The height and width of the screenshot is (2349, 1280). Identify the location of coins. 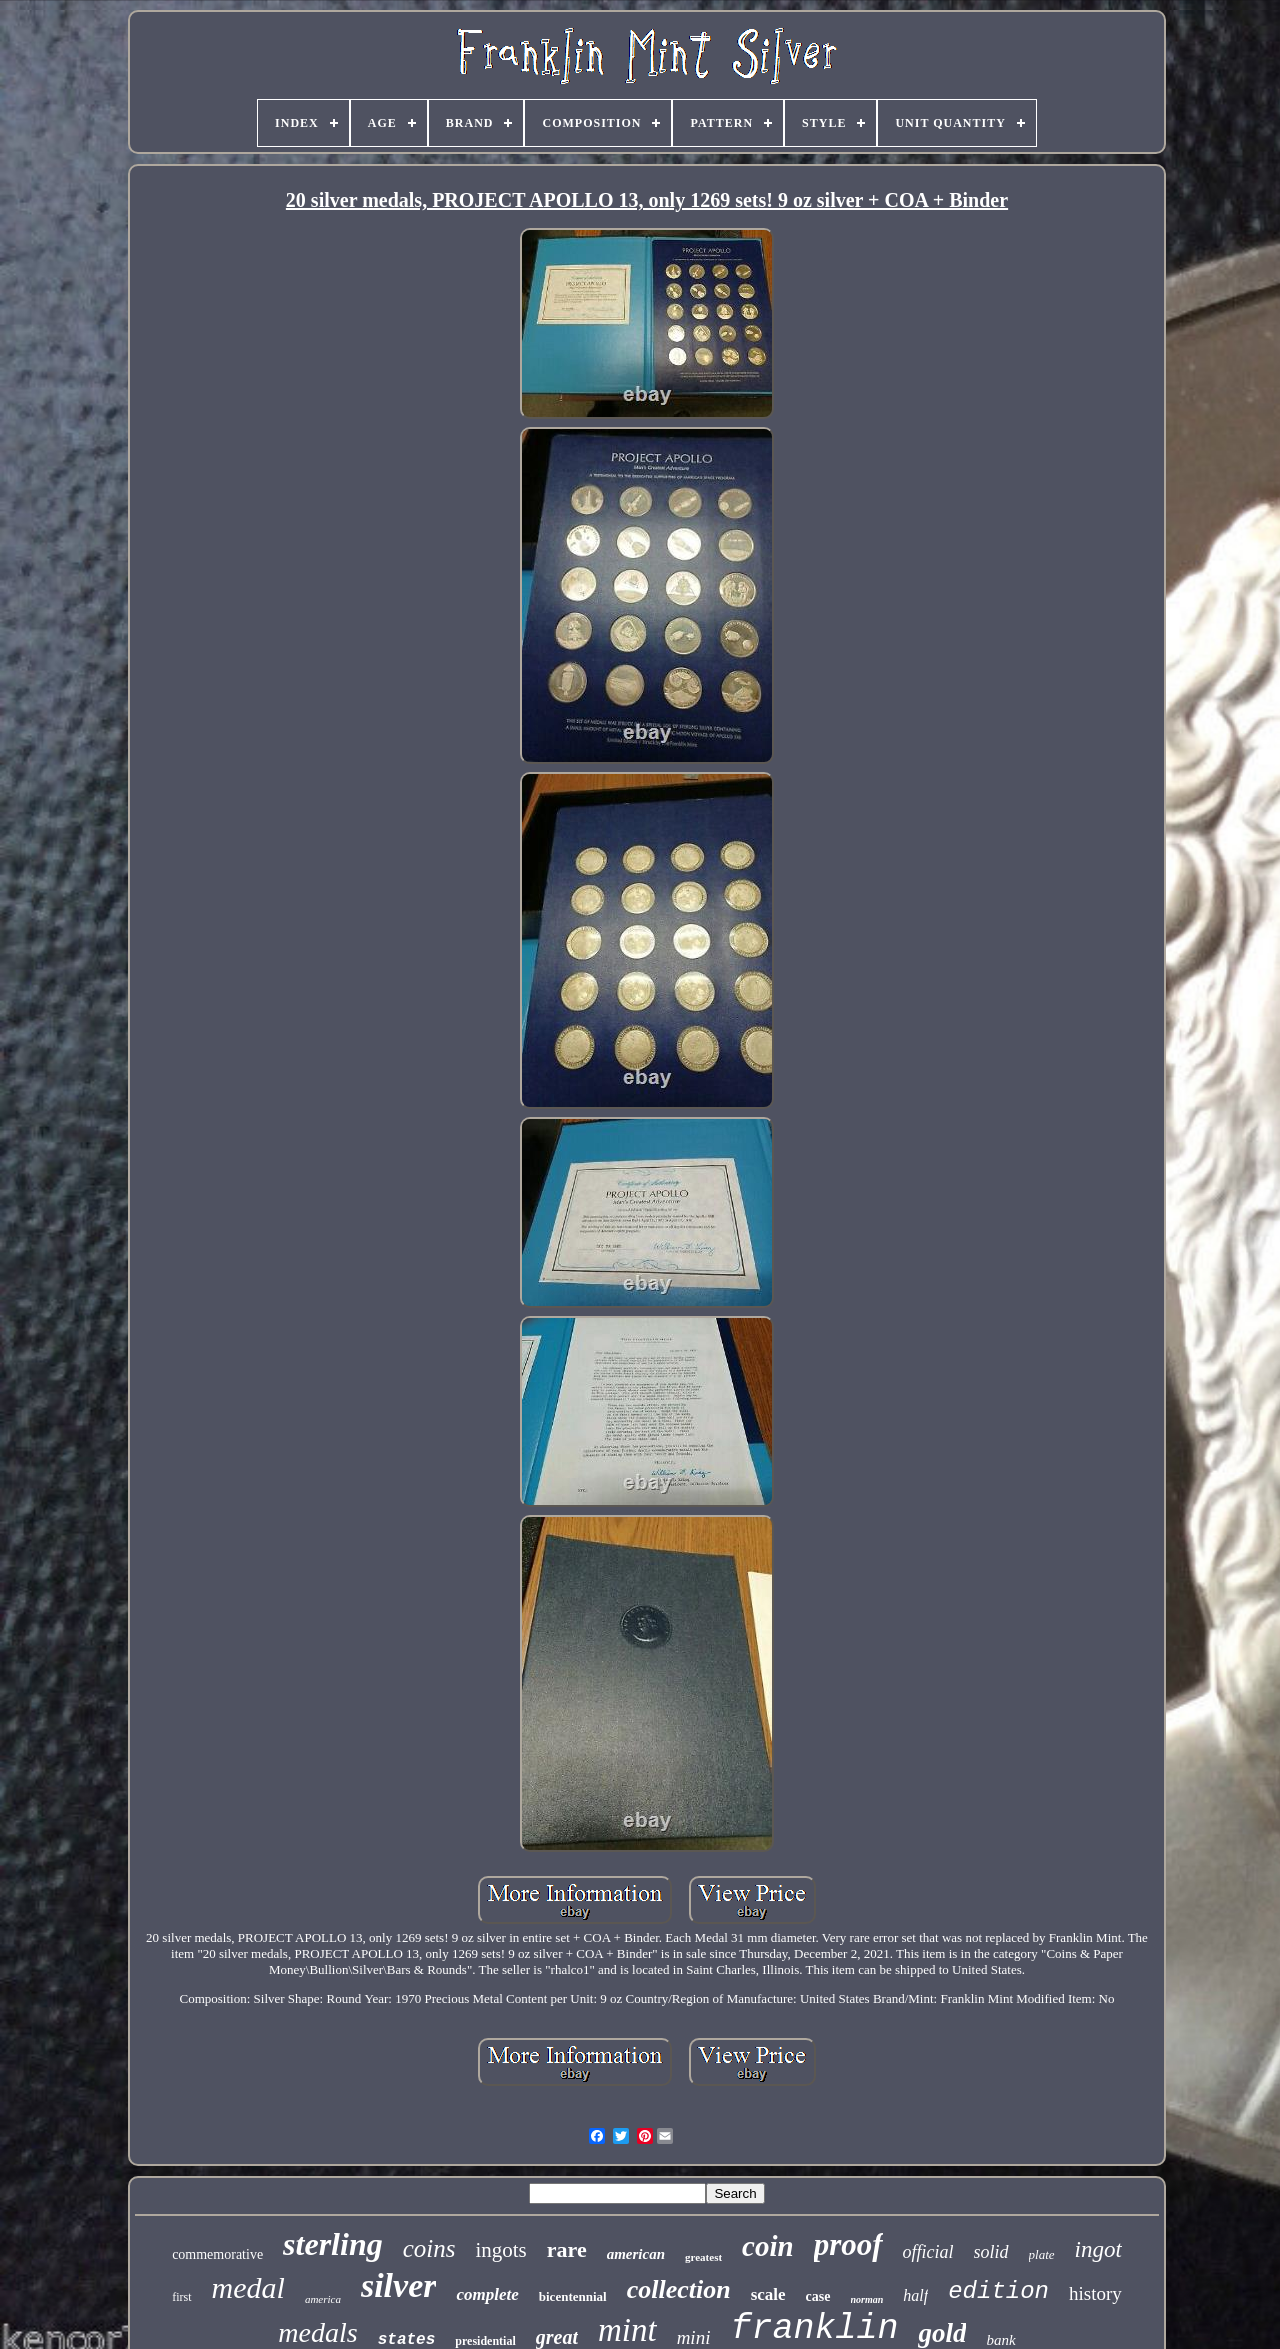
(429, 2248).